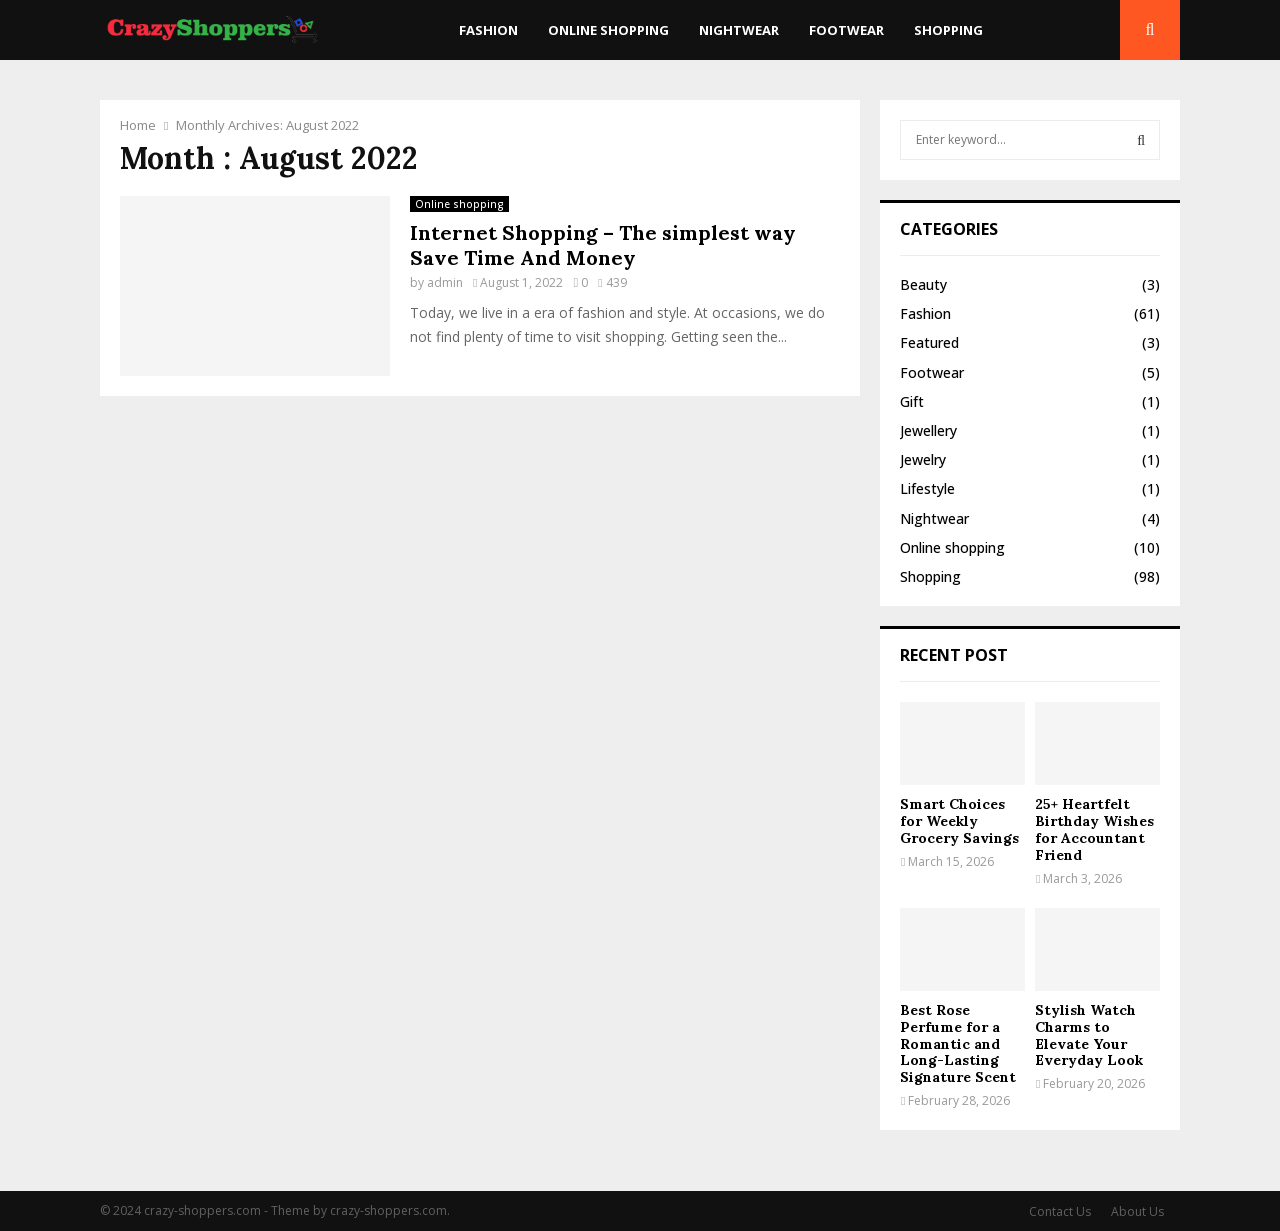 This screenshot has width=1280, height=1231. Describe the element at coordinates (928, 430) in the screenshot. I see `Jewellery` at that location.